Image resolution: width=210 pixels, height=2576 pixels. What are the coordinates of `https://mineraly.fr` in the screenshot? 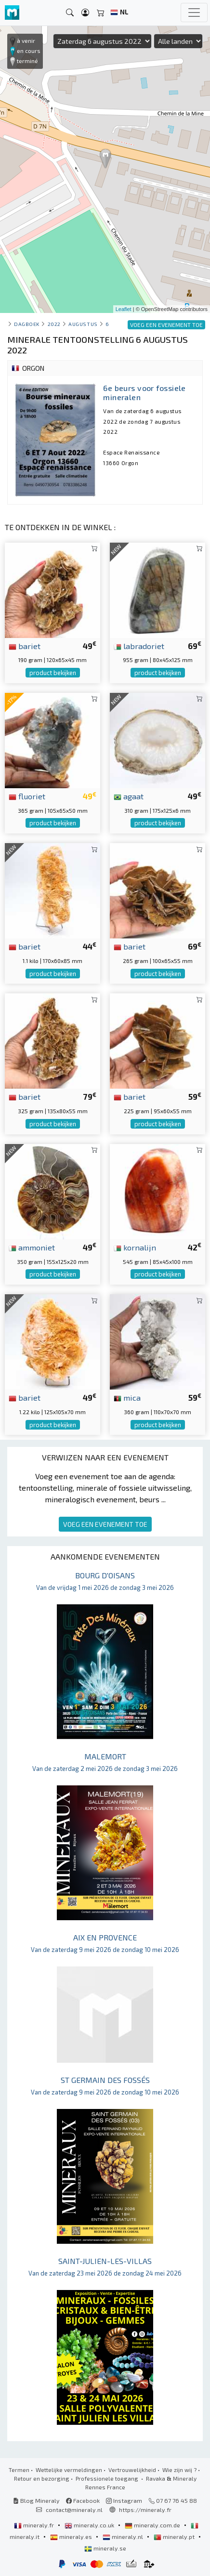 It's located at (145, 2509).